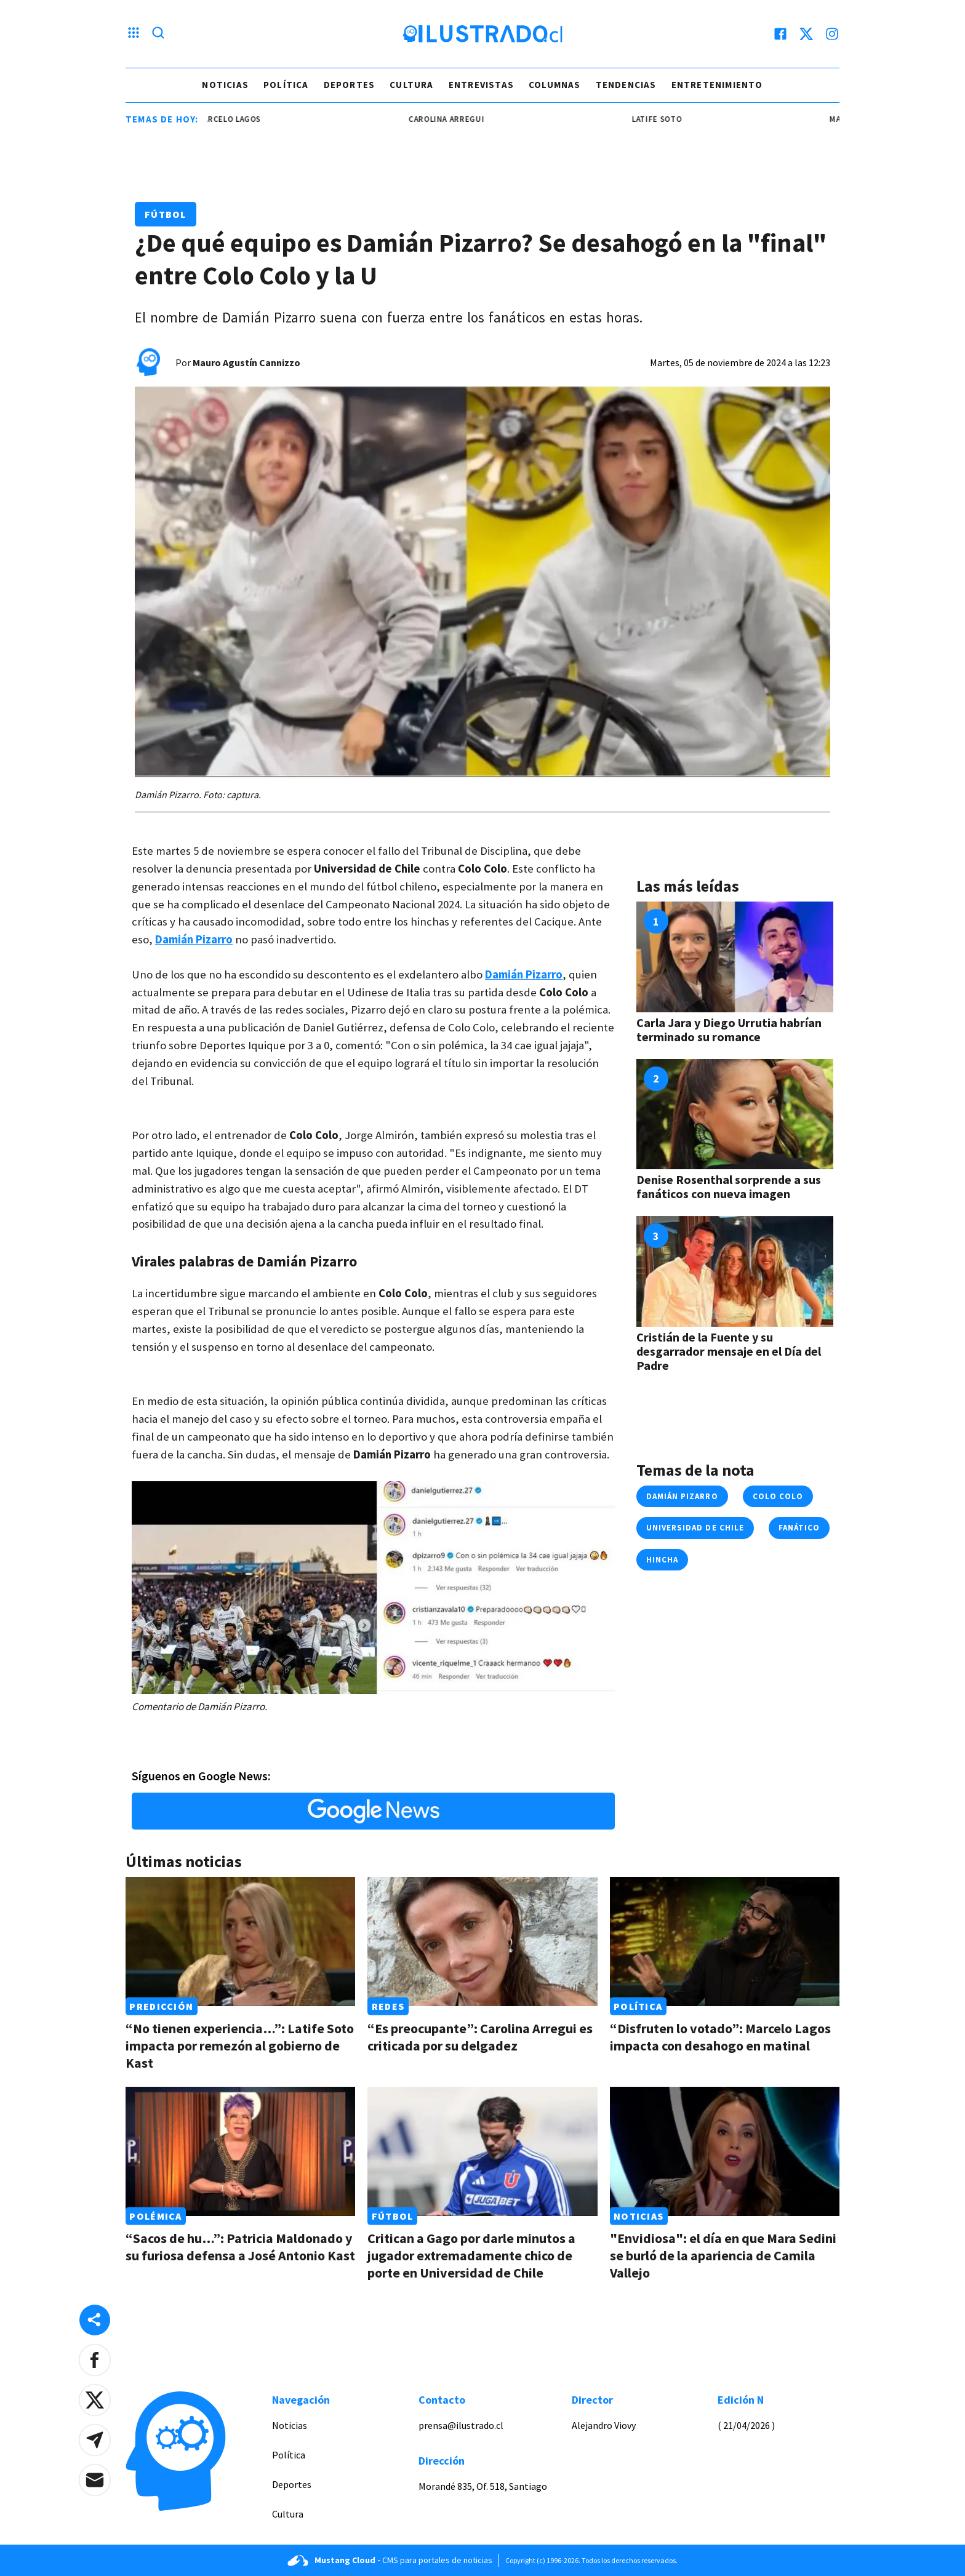 This screenshot has height=2576, width=965. I want to click on “Sacos de hu…”: Patricia Maldonado y su furiosa defensa a José Antonio Kast, so click(240, 2247).